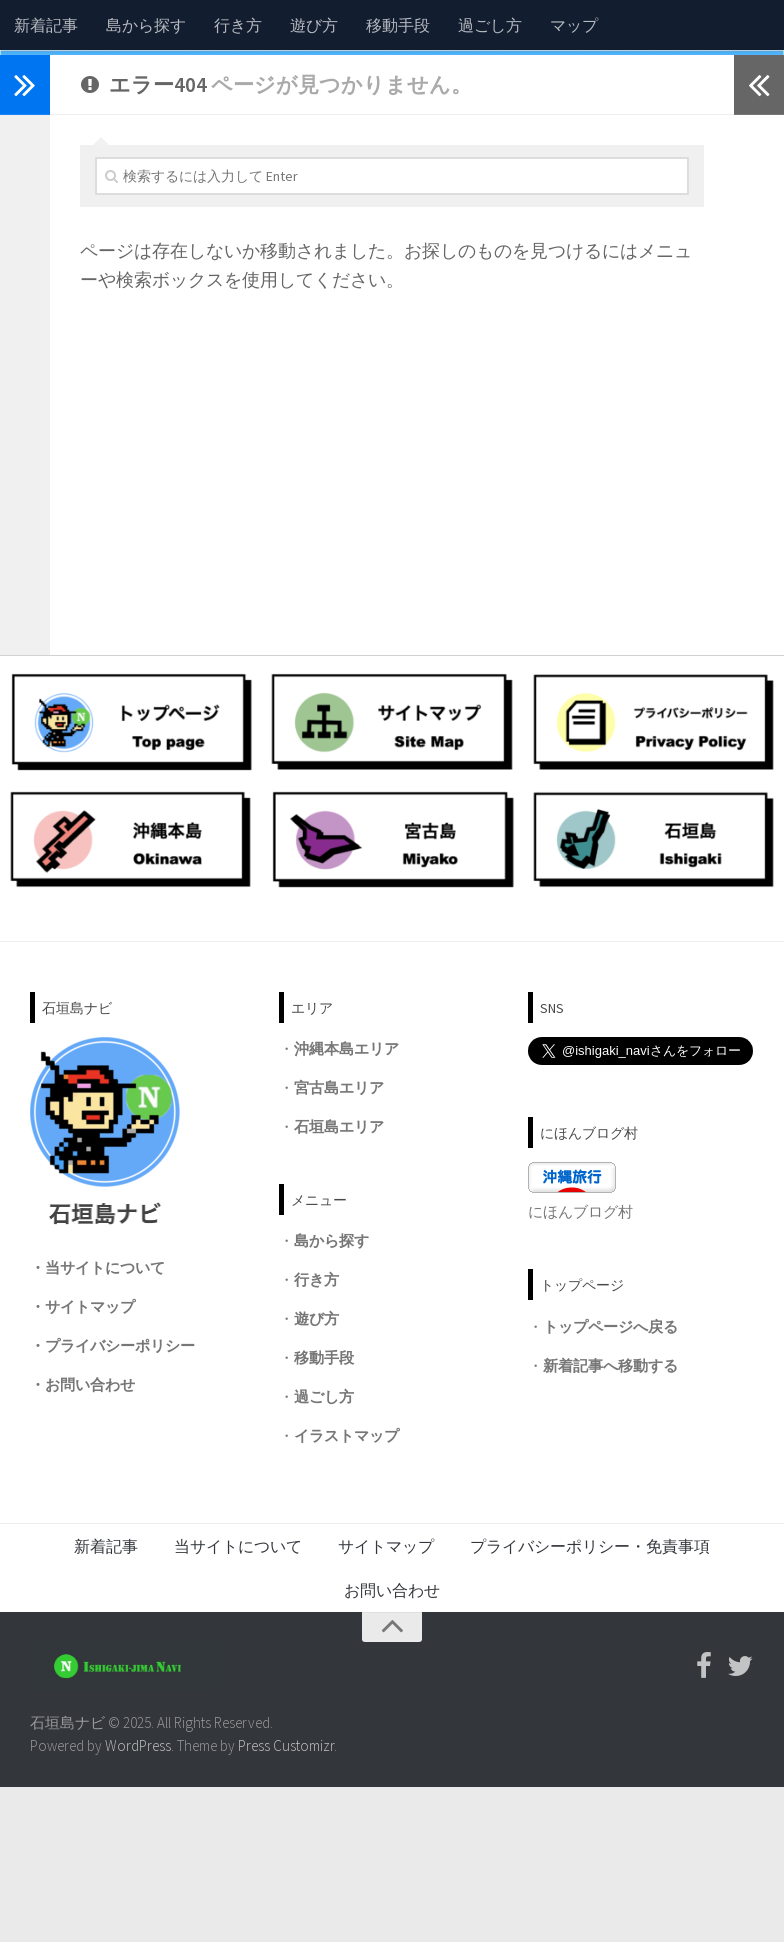 The image size is (784, 1942). What do you see at coordinates (580, 1366) in the screenshot?
I see `にほんブログ村` at bounding box center [580, 1366].